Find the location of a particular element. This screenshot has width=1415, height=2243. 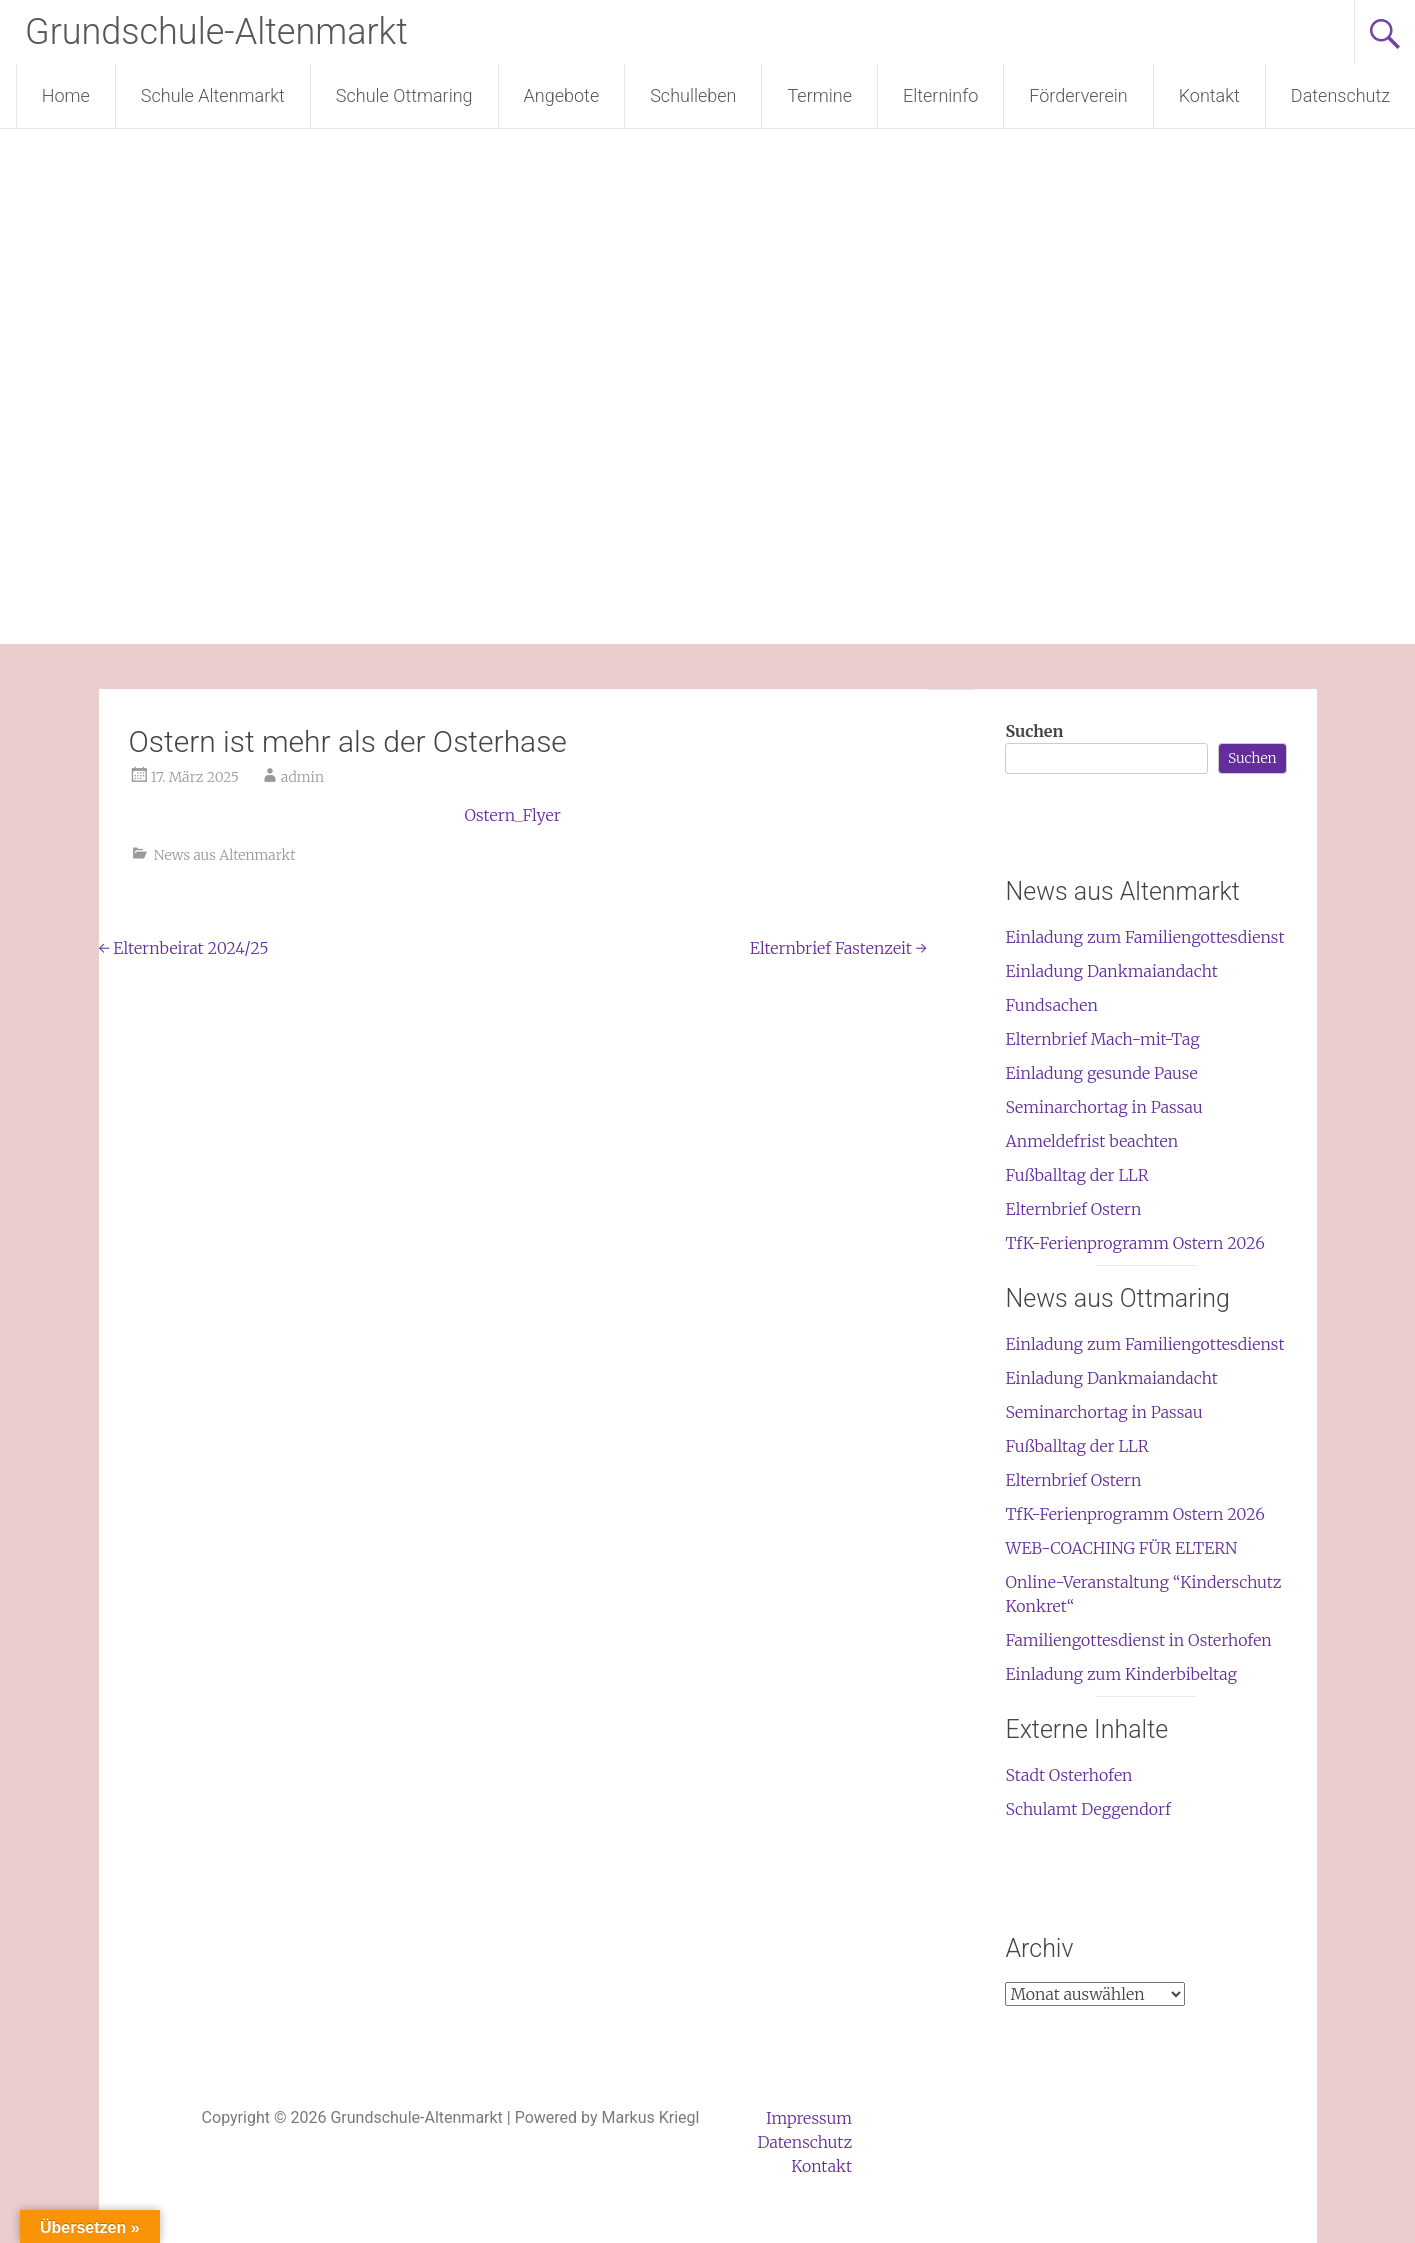

Suchen is located at coordinates (1034, 731).